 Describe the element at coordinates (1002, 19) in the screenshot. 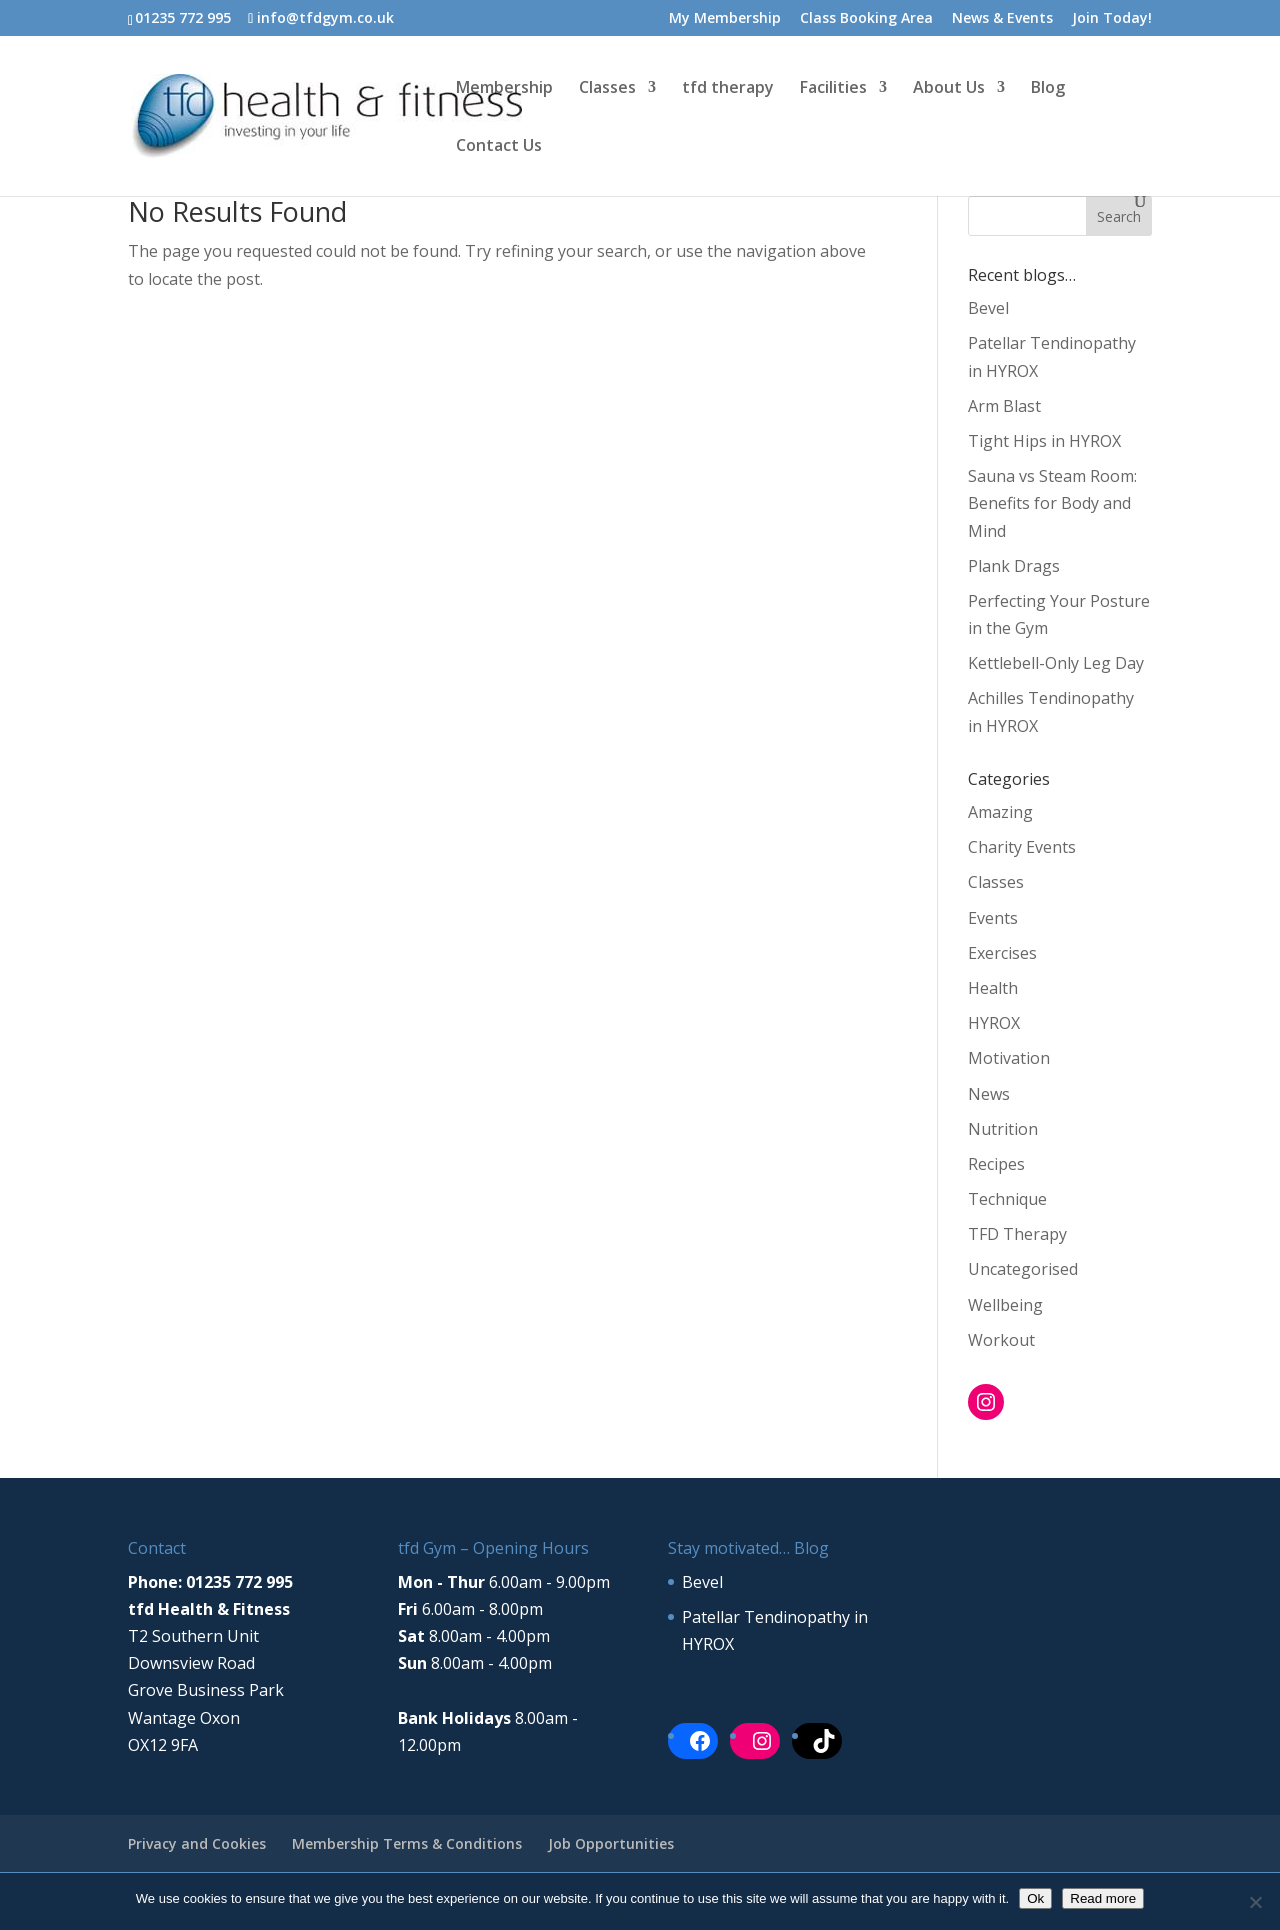

I see `News & Events` at that location.